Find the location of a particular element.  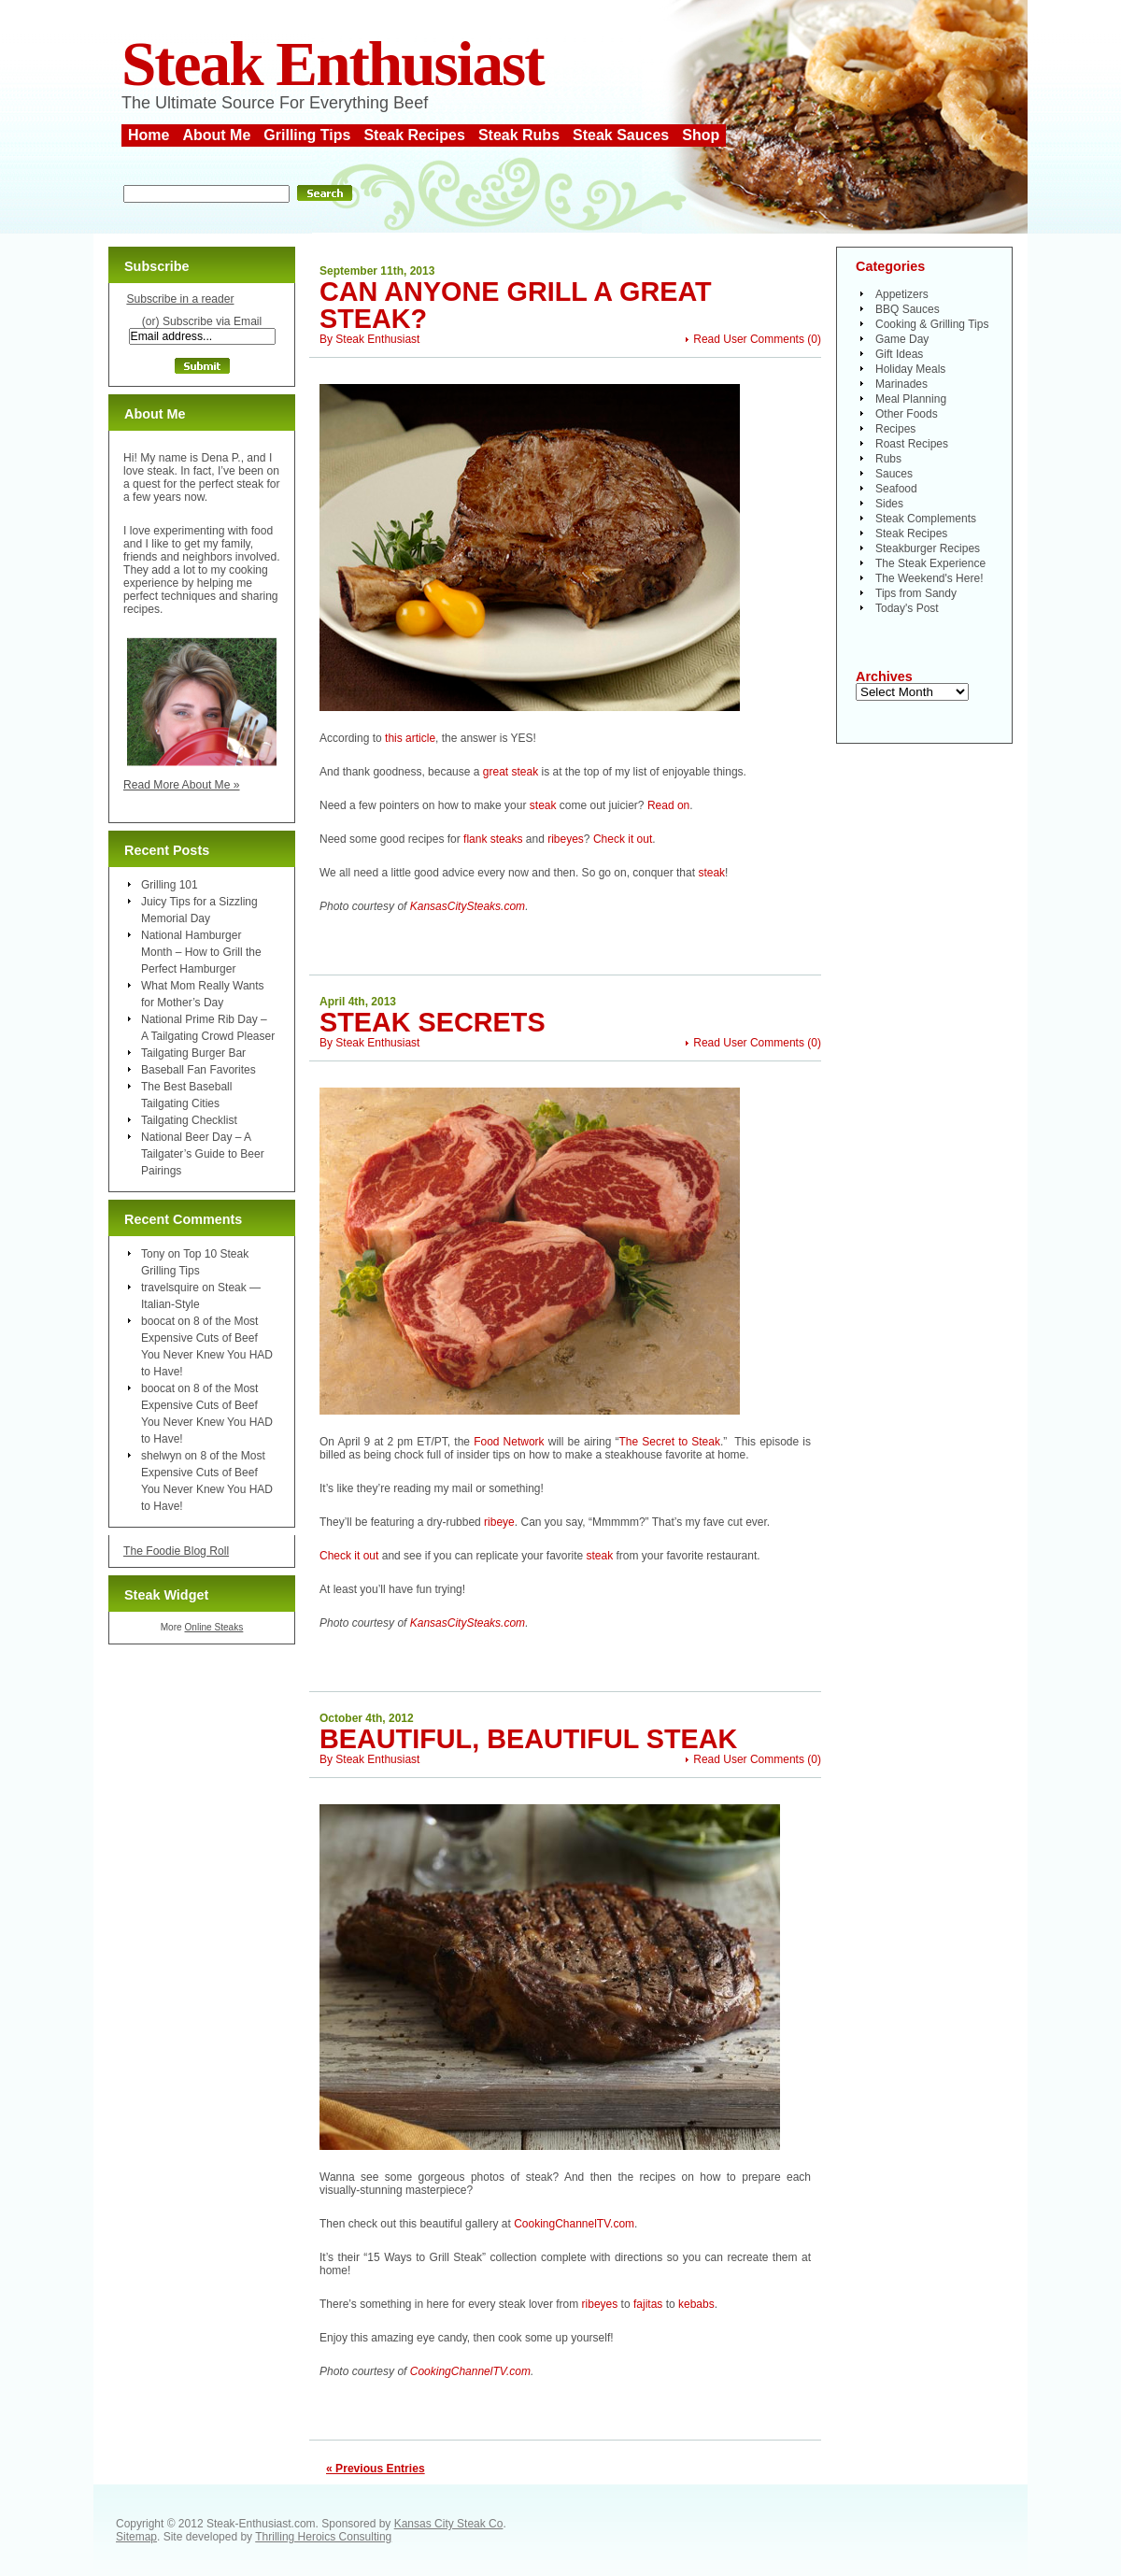

Today's Post is located at coordinates (907, 608).